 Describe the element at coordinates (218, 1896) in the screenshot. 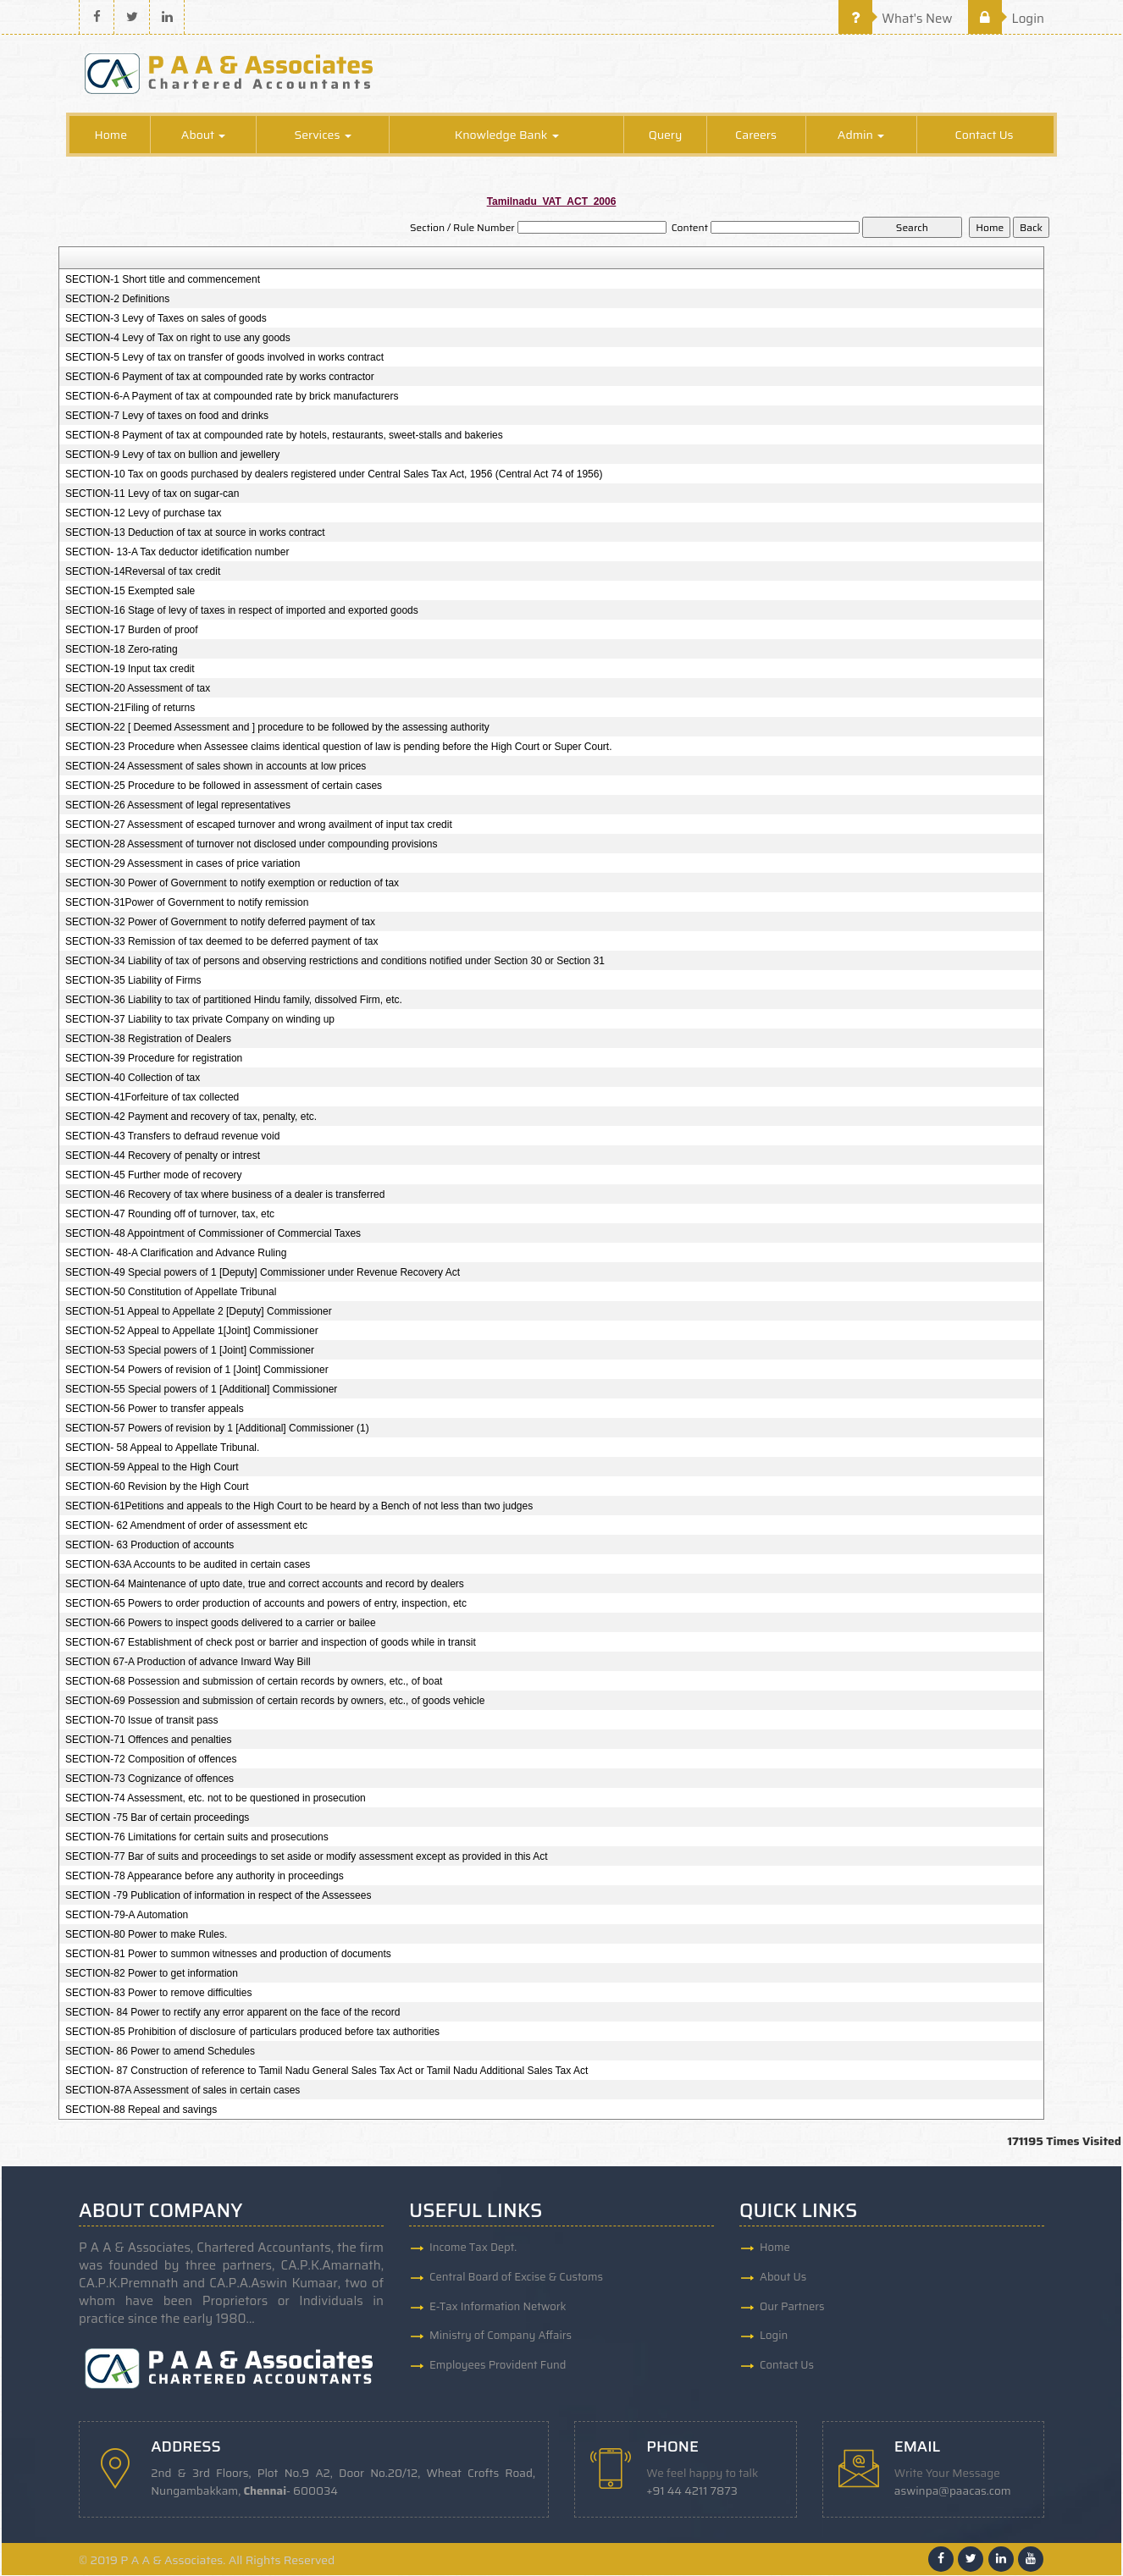

I see `SECTION -79 Publication of information in respect of the Assessees` at that location.